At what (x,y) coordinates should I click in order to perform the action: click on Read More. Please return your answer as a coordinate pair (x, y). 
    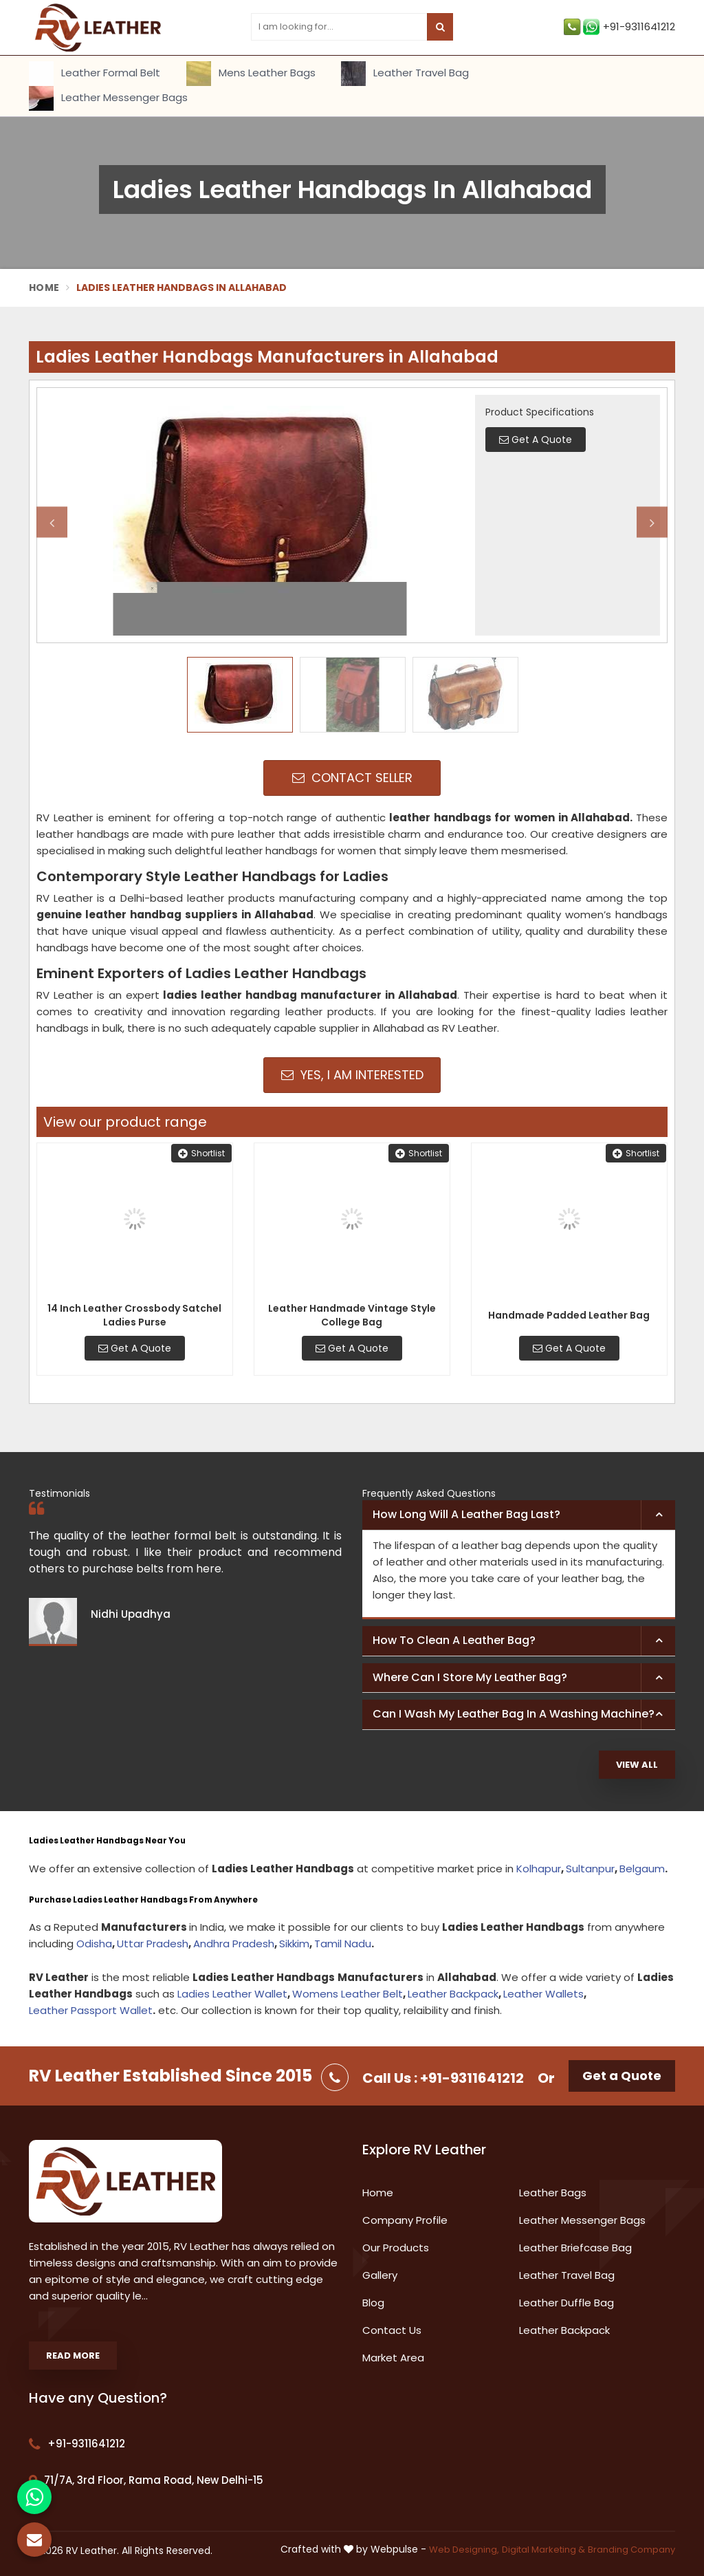
    Looking at the image, I should click on (73, 2355).